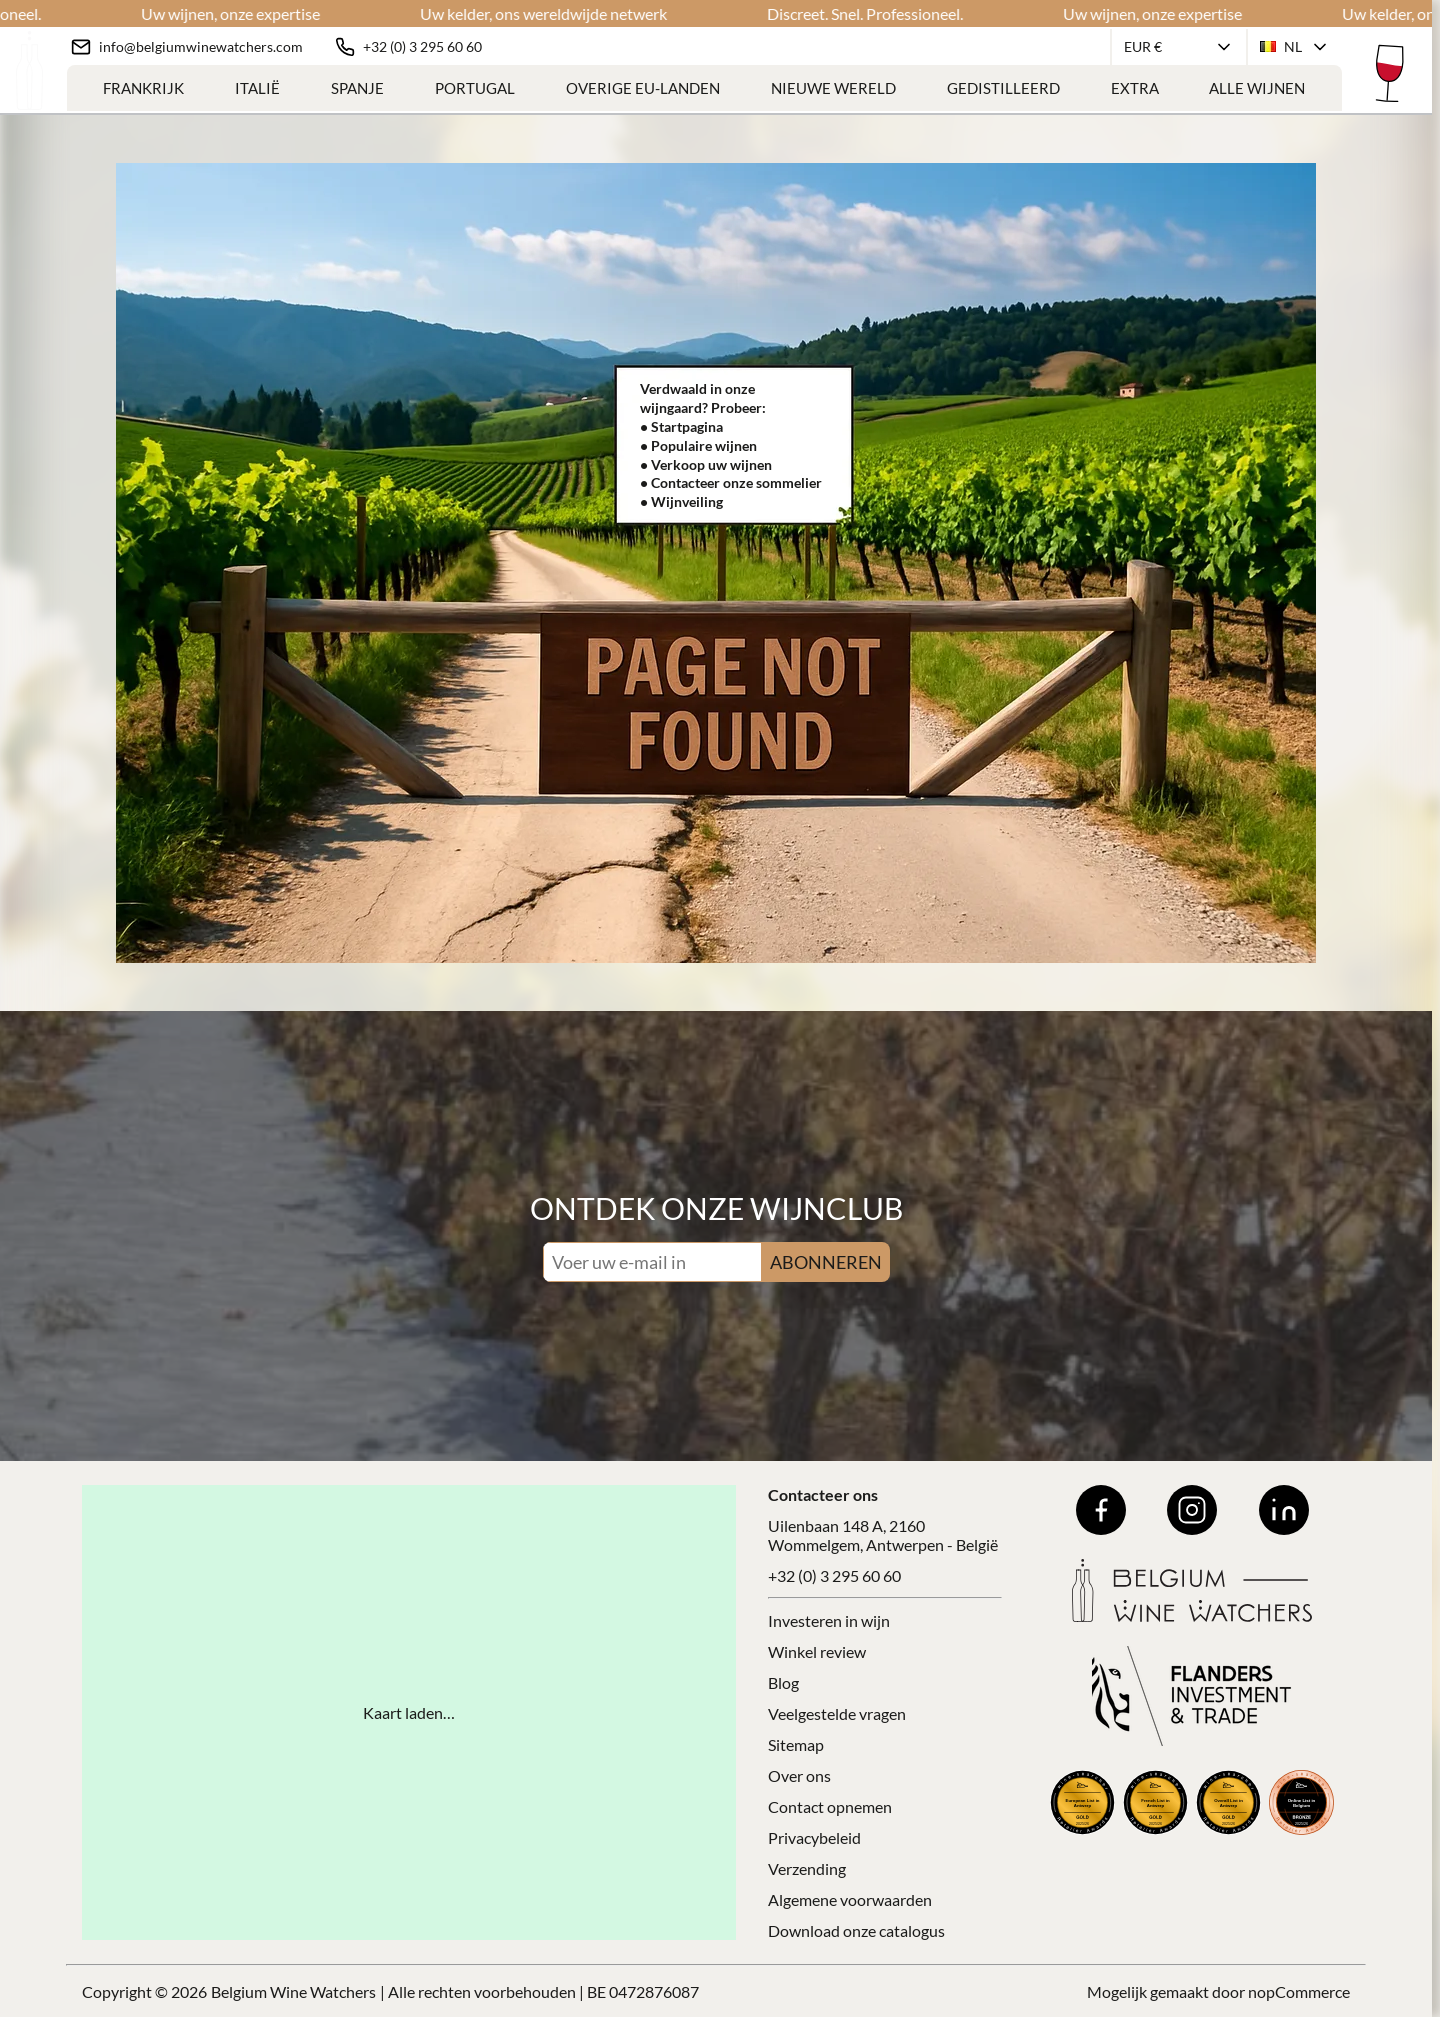 This screenshot has height=2017, width=1440. What do you see at coordinates (1003, 88) in the screenshot?
I see `Gedistilleerd` at bounding box center [1003, 88].